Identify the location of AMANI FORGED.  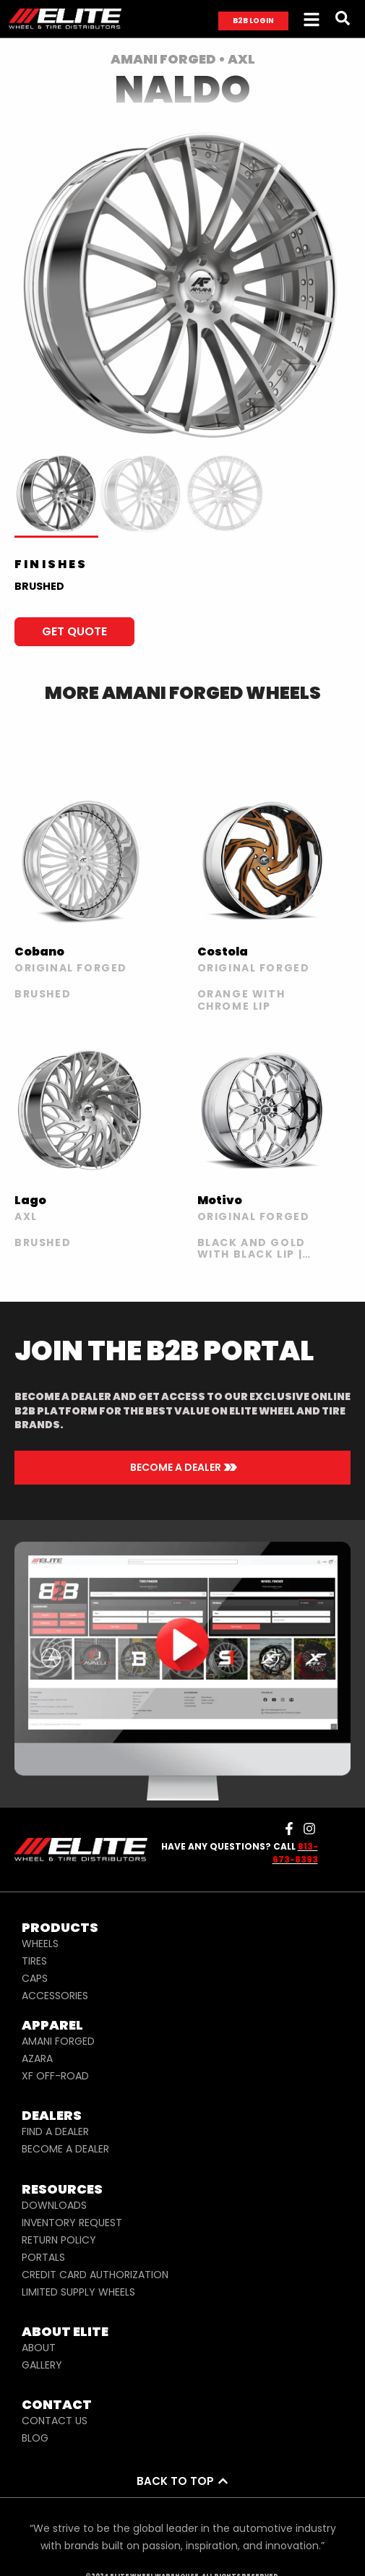
(58, 2041).